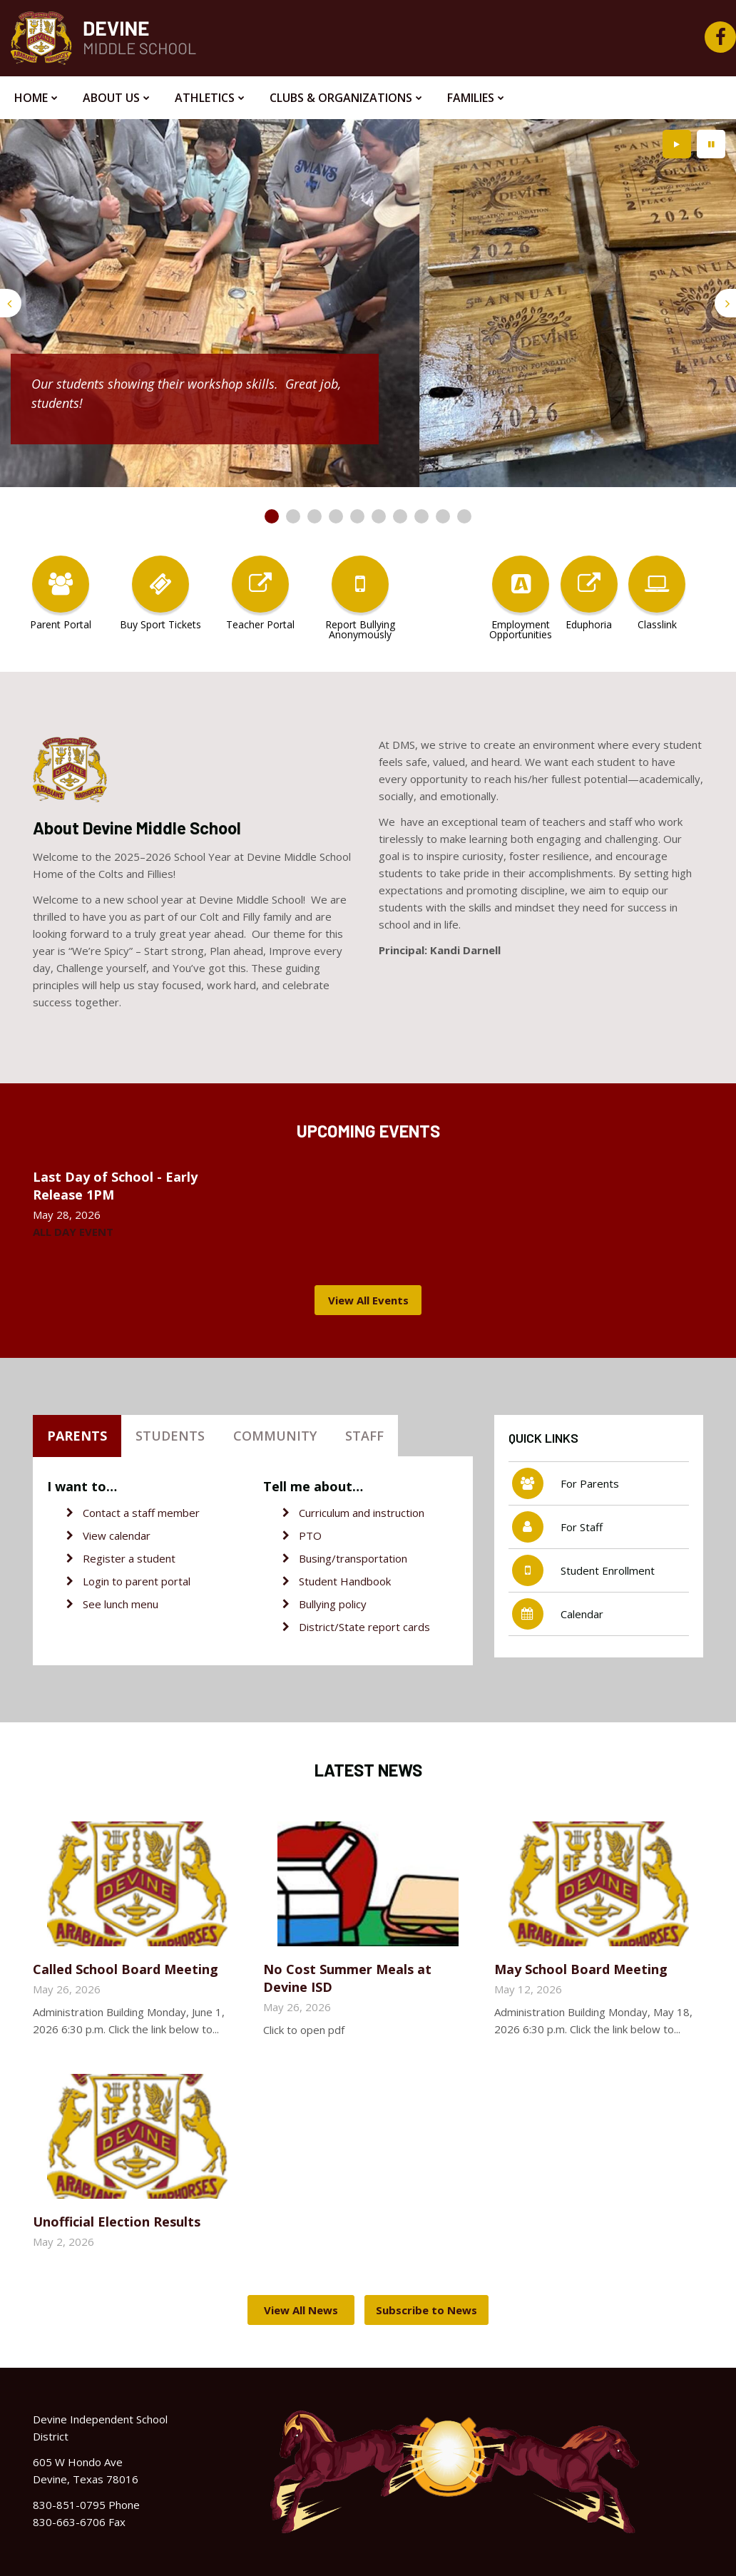 This screenshot has height=2576, width=736. What do you see at coordinates (345, 1581) in the screenshot?
I see `Student Handbook` at bounding box center [345, 1581].